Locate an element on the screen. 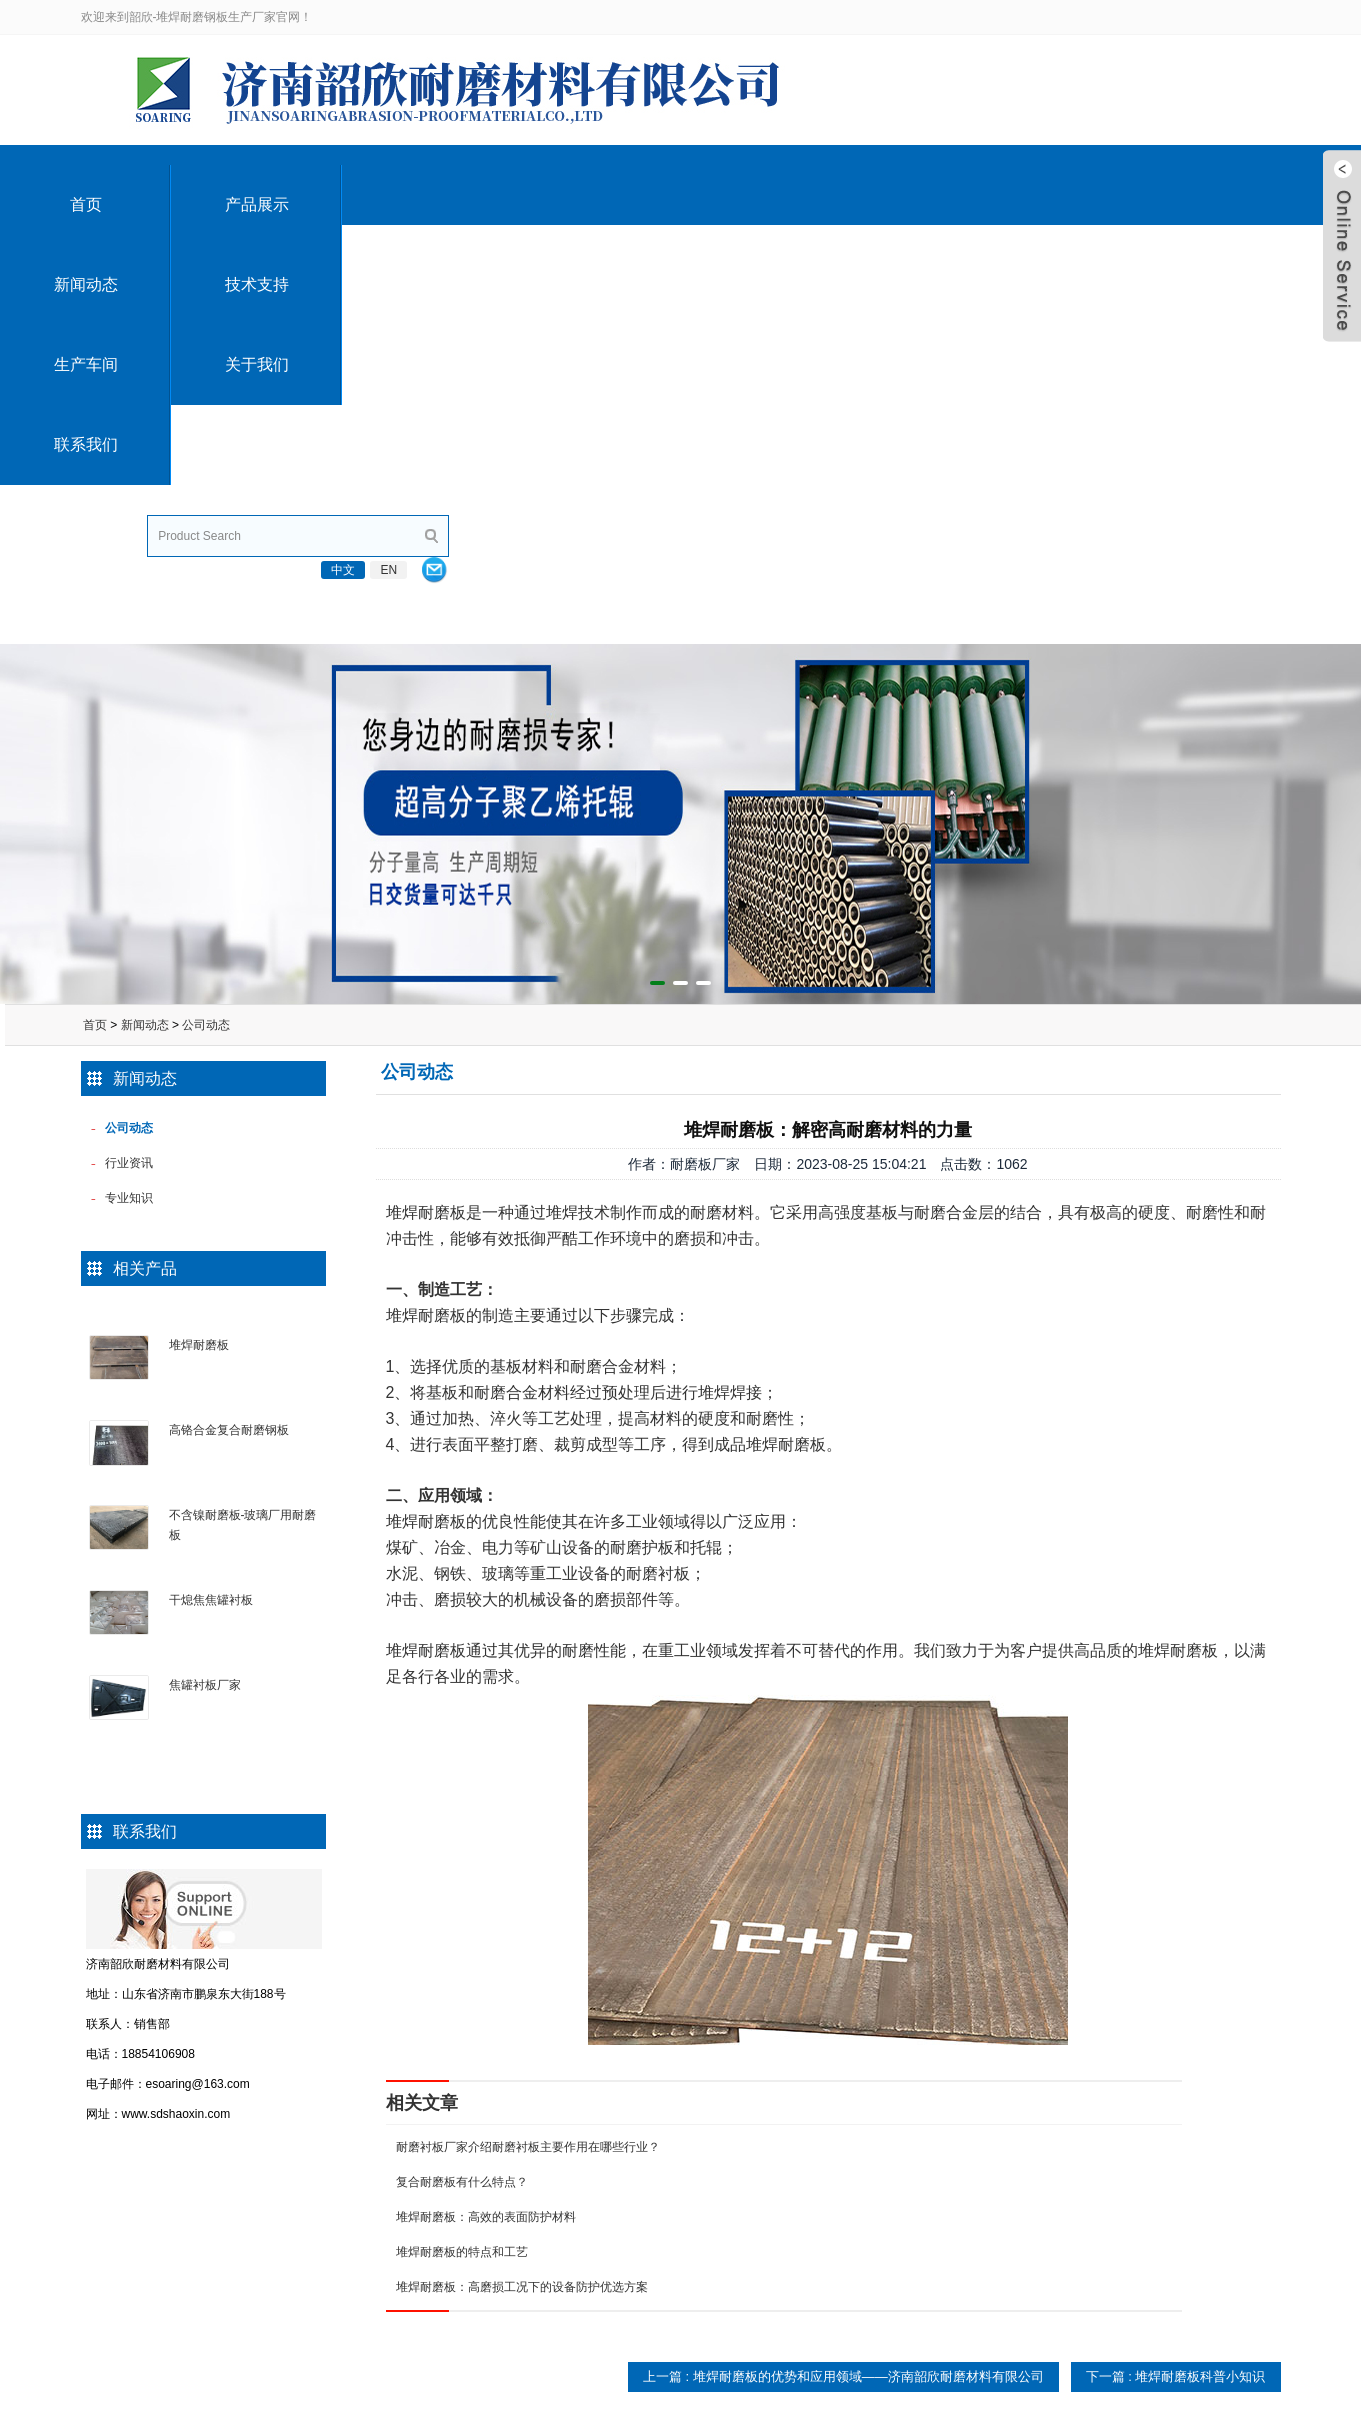  复合耐磨板有什么特点？ is located at coordinates (462, 1763).